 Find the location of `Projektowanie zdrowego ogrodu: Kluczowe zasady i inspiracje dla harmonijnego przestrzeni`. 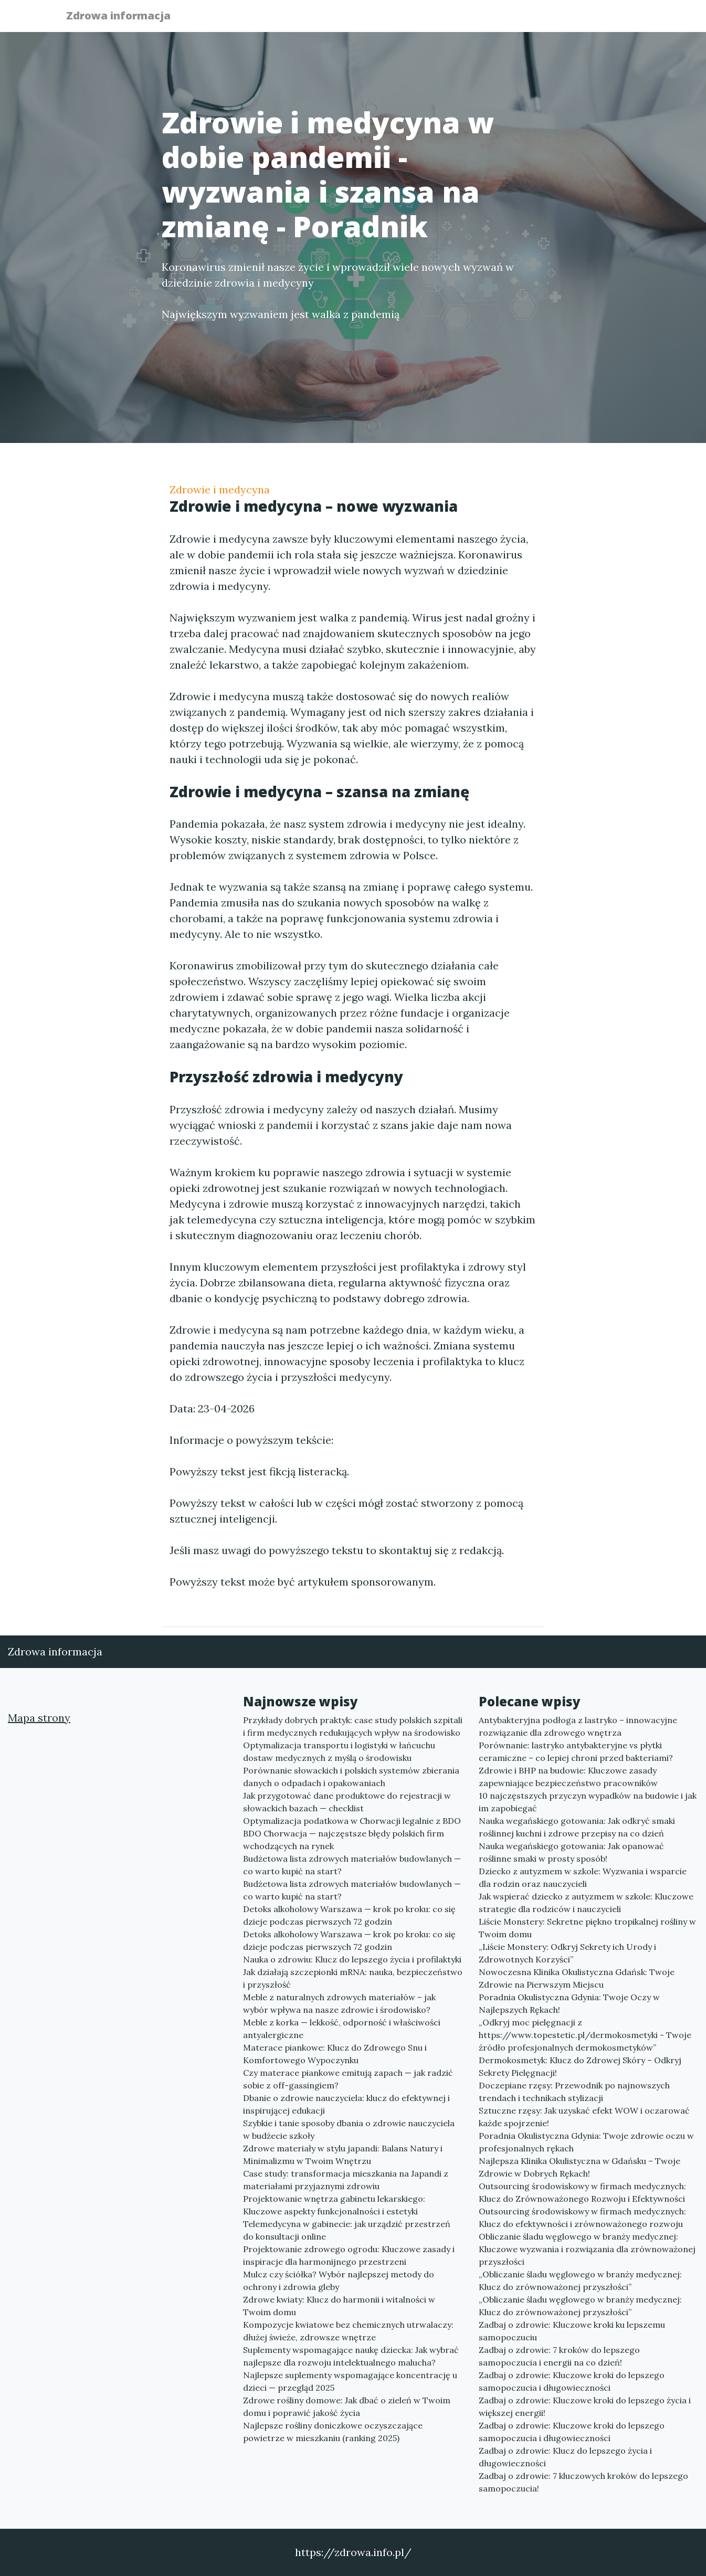

Projektowanie zdrowego ogrodu: Kluczowe zasady i inspiracje dla harmonijnego przestrzeni is located at coordinates (349, 2255).